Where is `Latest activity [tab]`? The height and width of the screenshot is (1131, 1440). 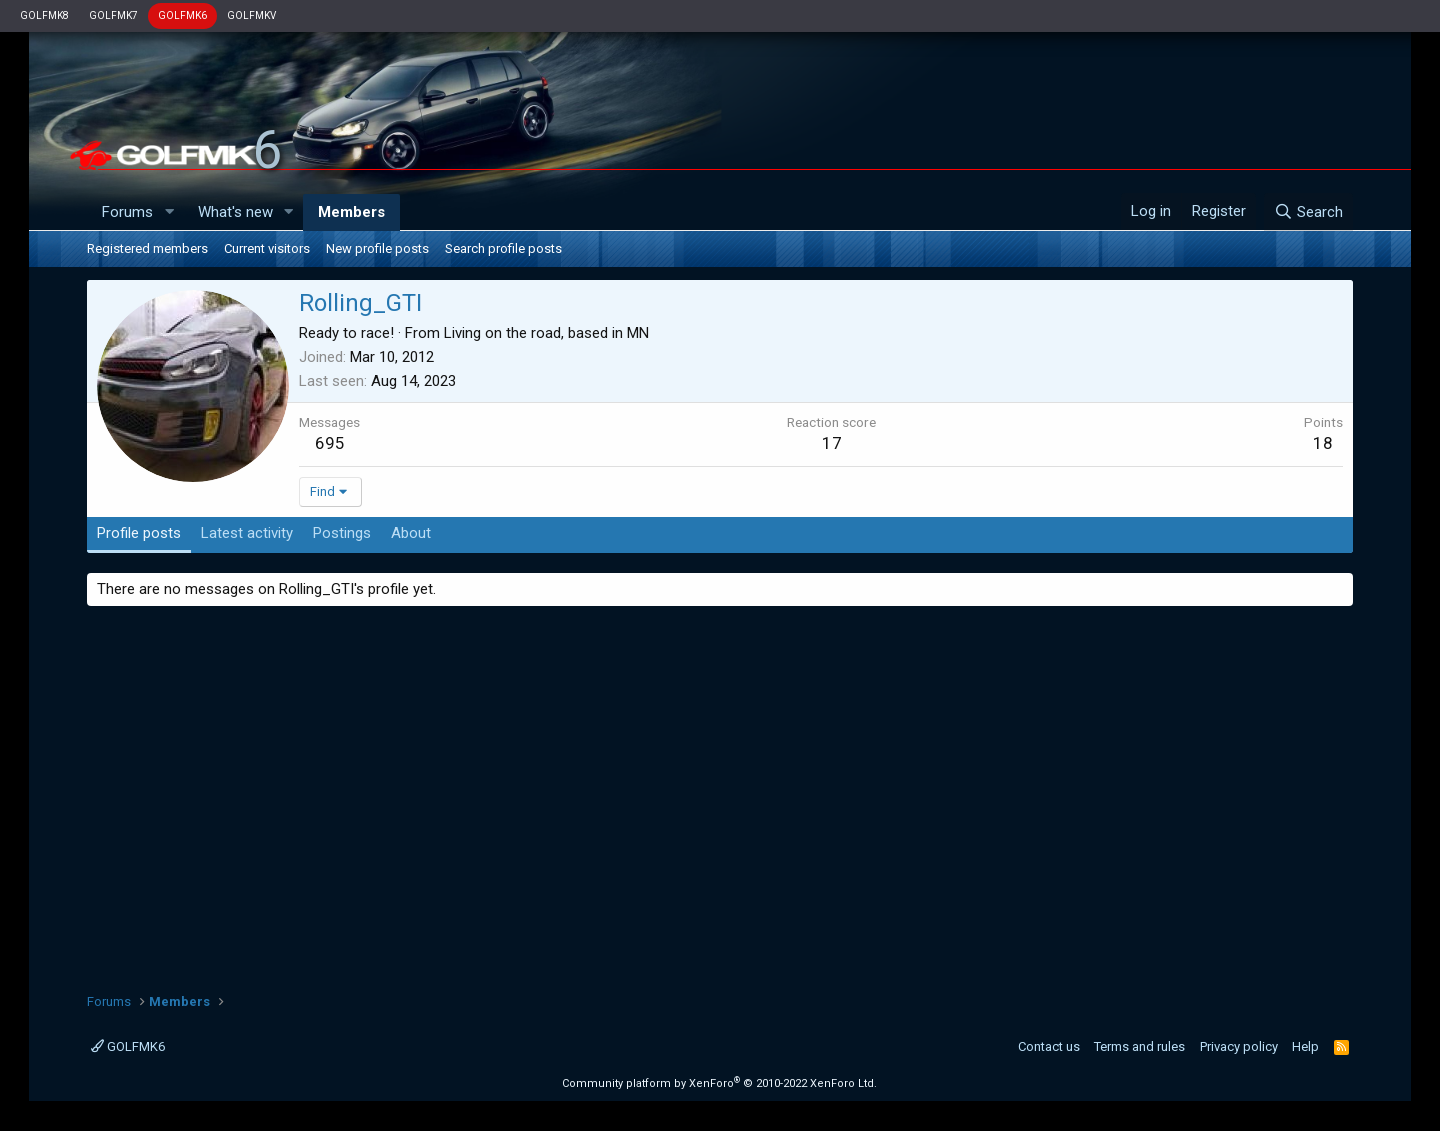 Latest activity [tab] is located at coordinates (247, 533).